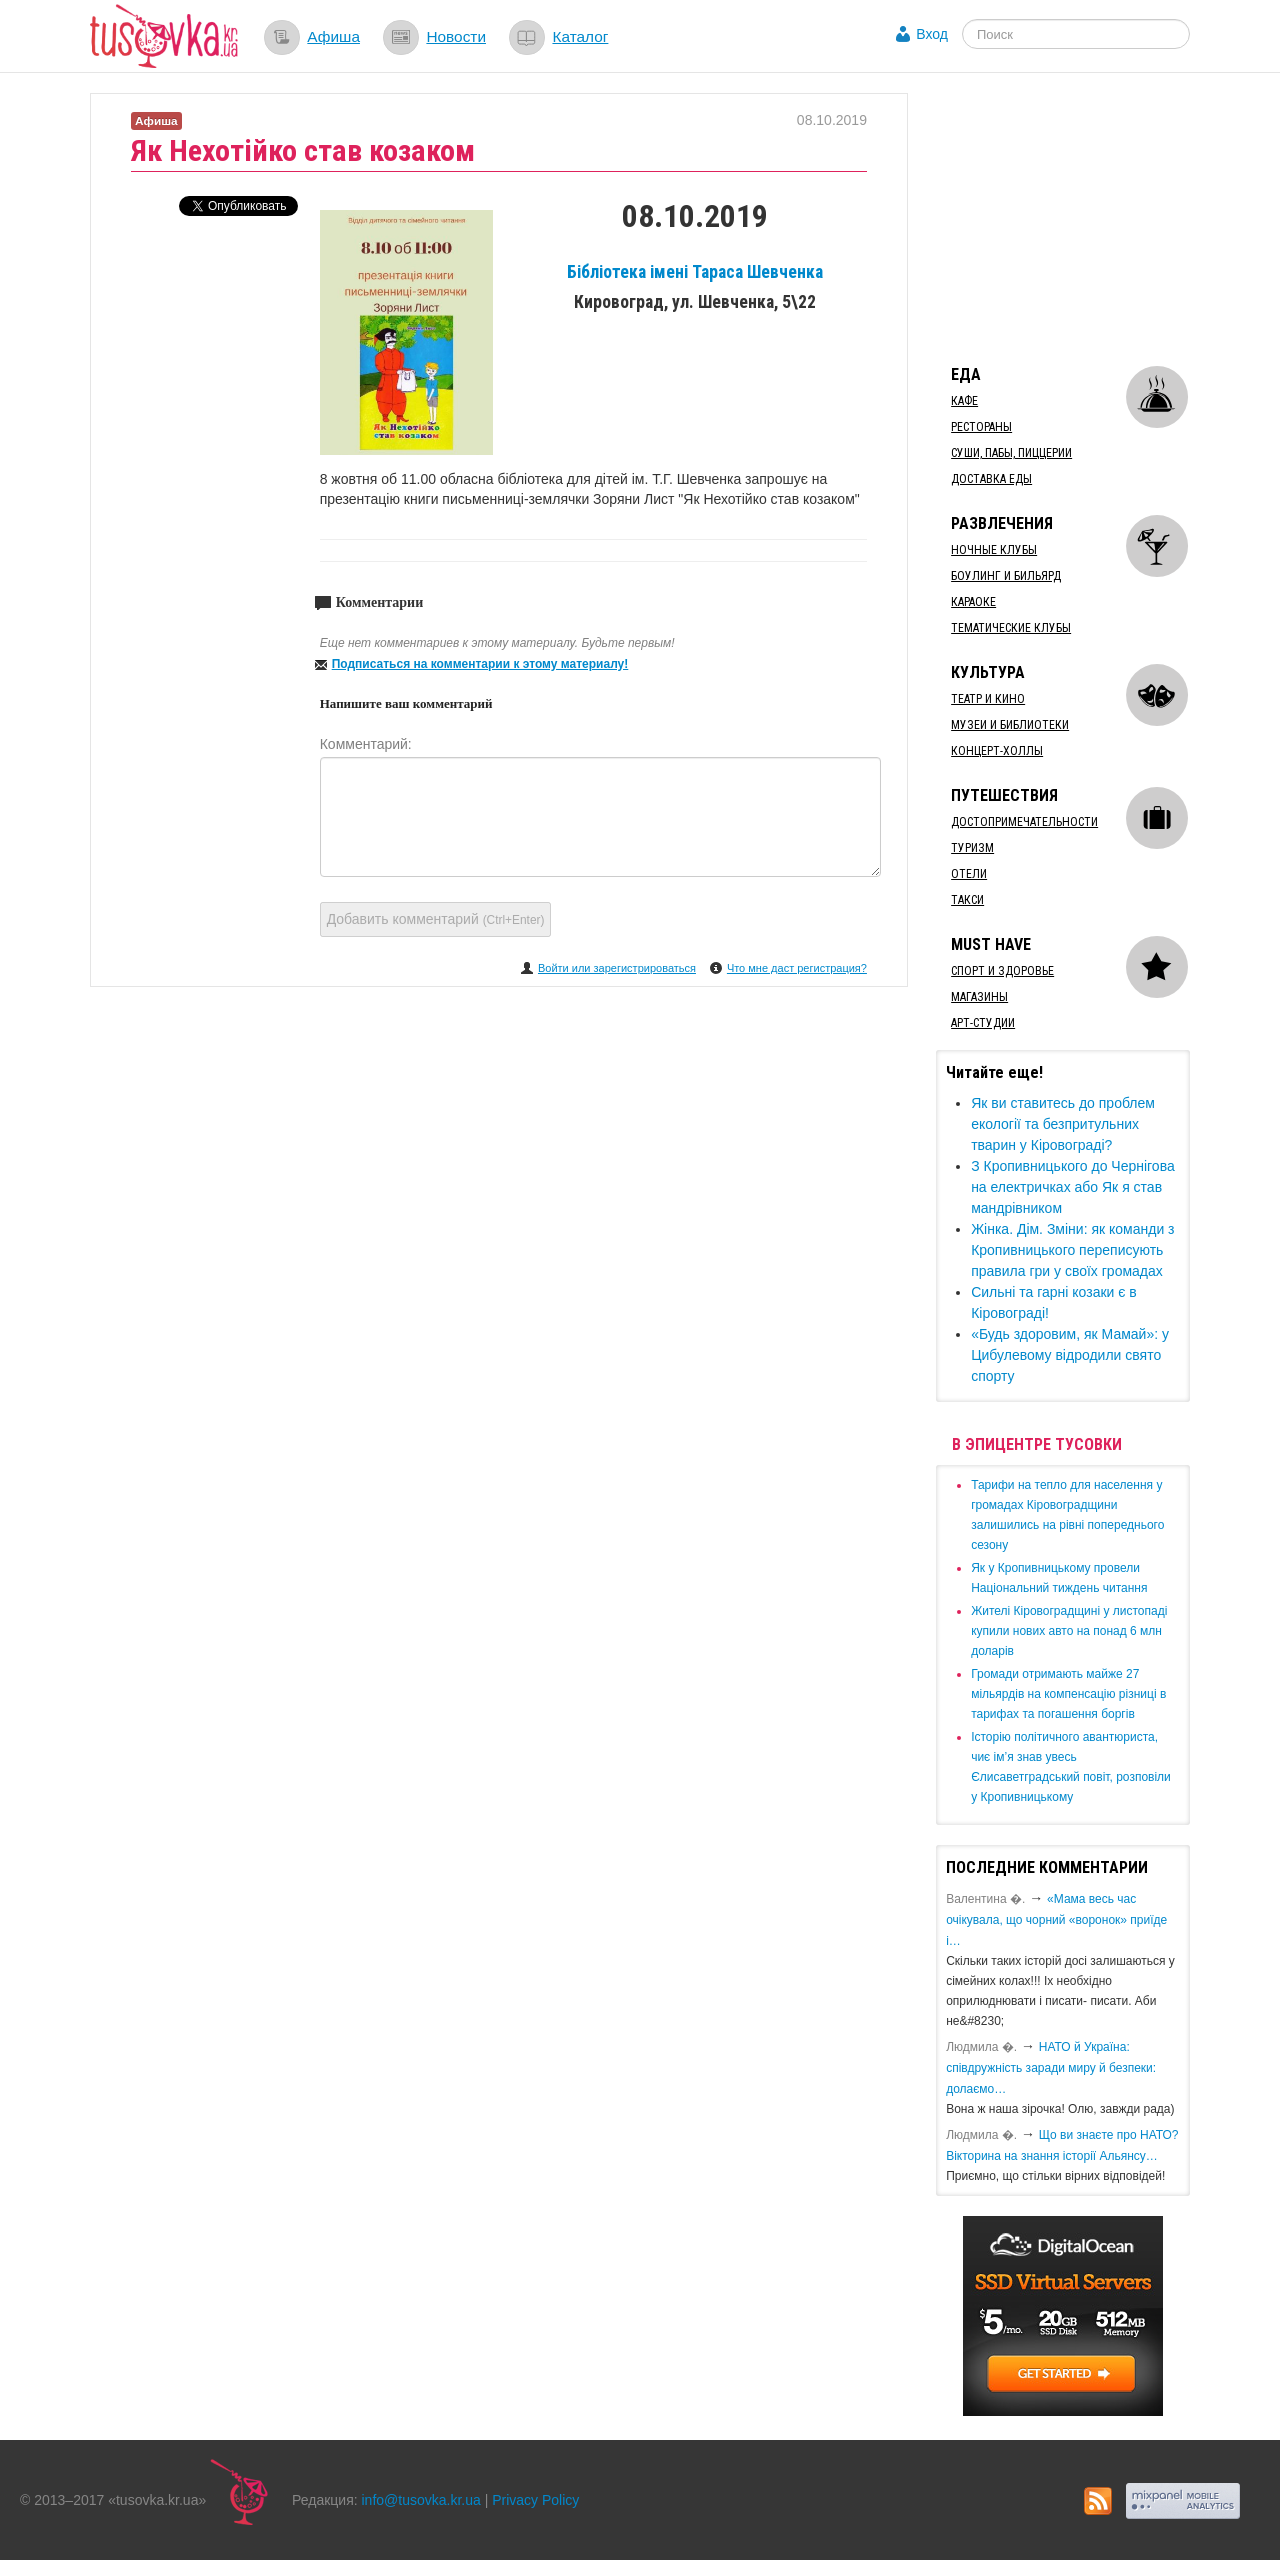  I want to click on Рестораны, so click(981, 427).